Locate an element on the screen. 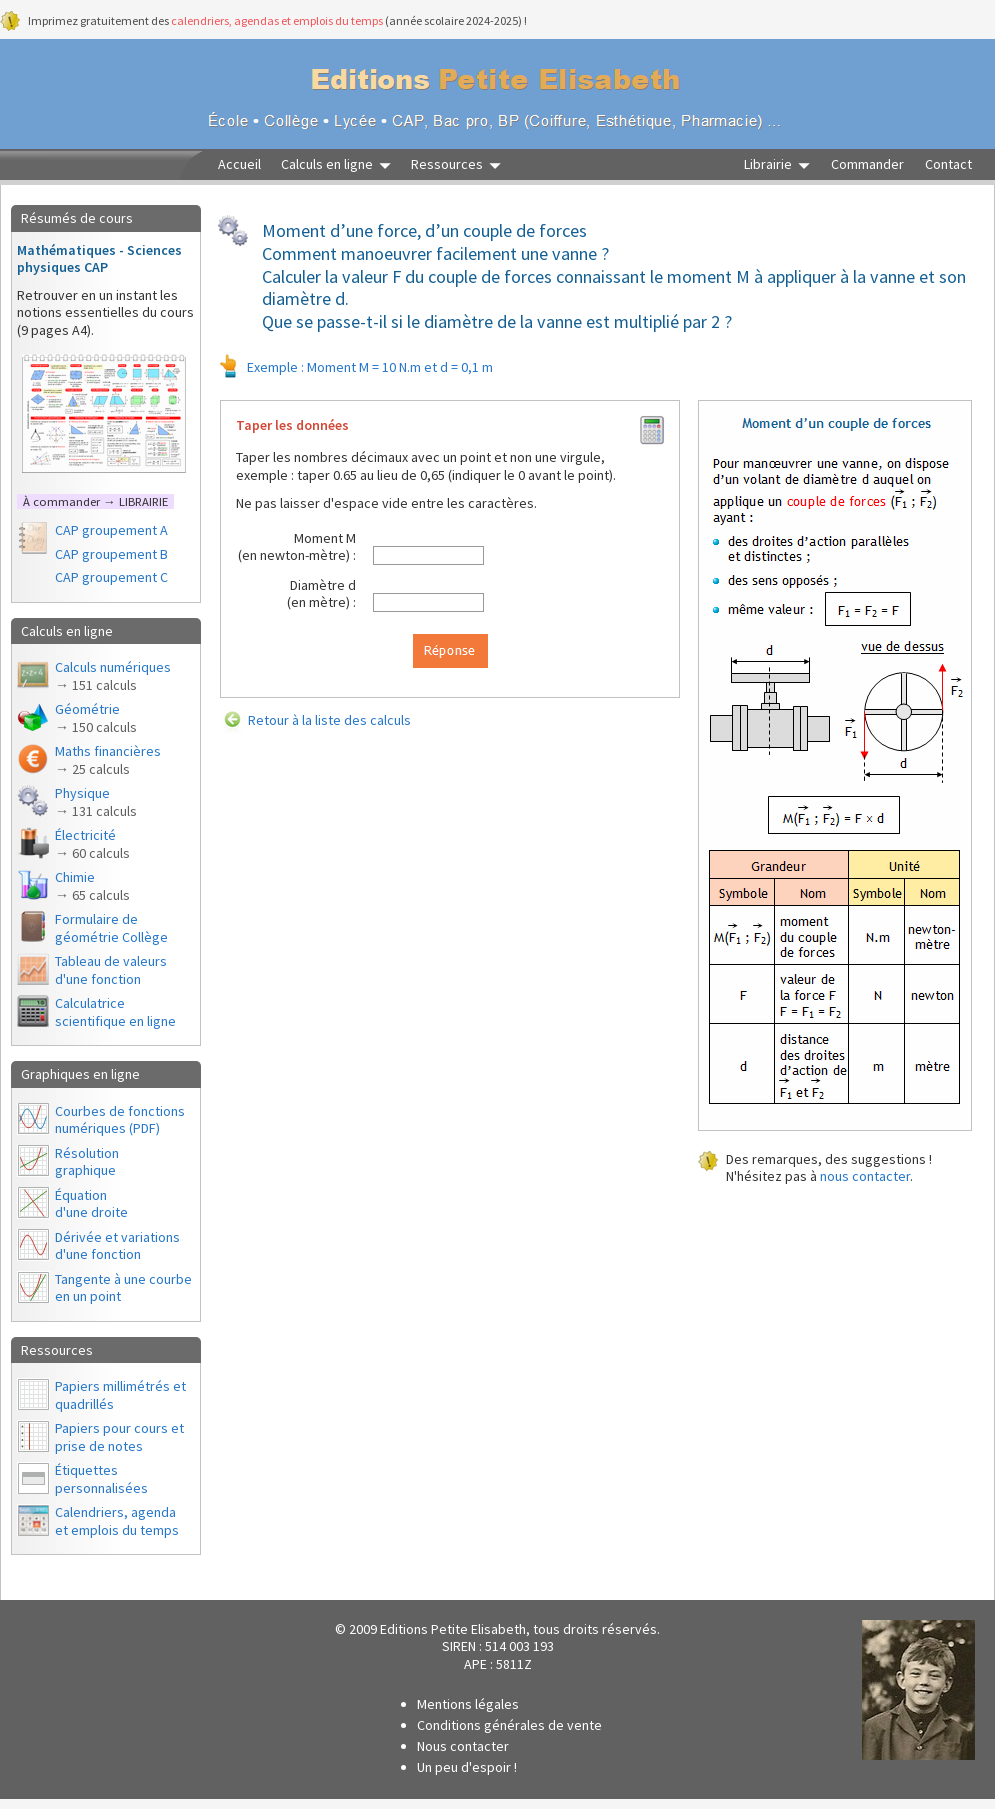 This screenshot has width=995, height=1809. Ressources is located at coordinates (447, 164).